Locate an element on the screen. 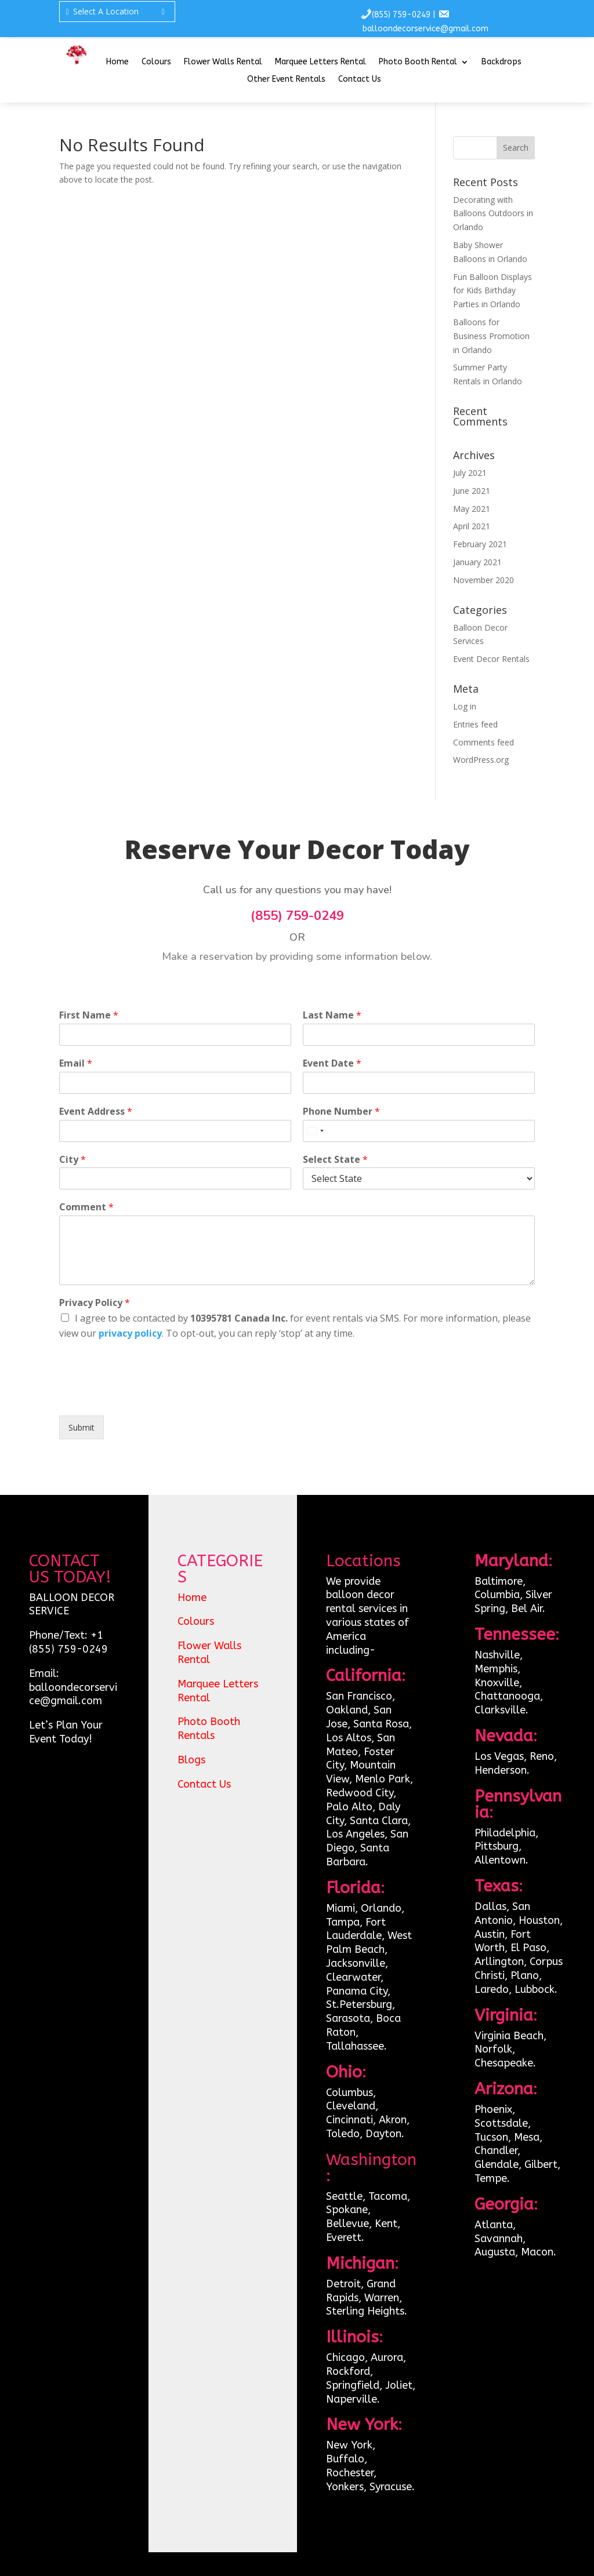 The height and width of the screenshot is (2576, 594). Scottsdale is located at coordinates (501, 2123).